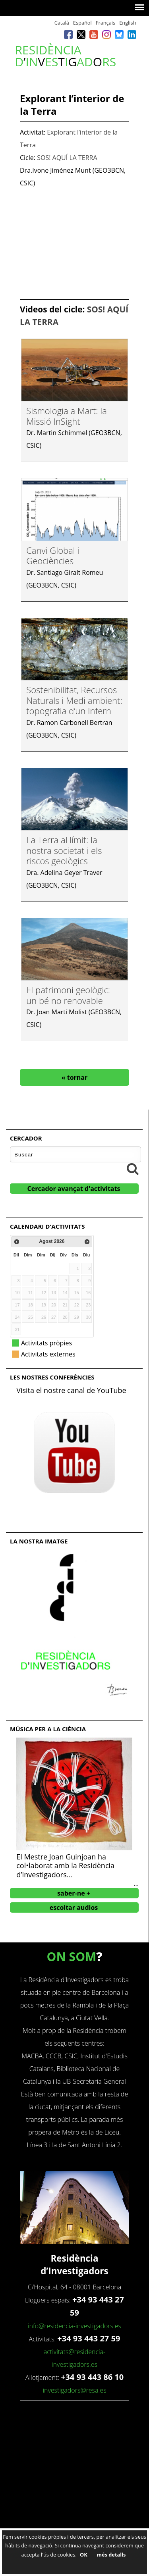  I want to click on escoltar audios, so click(74, 1907).